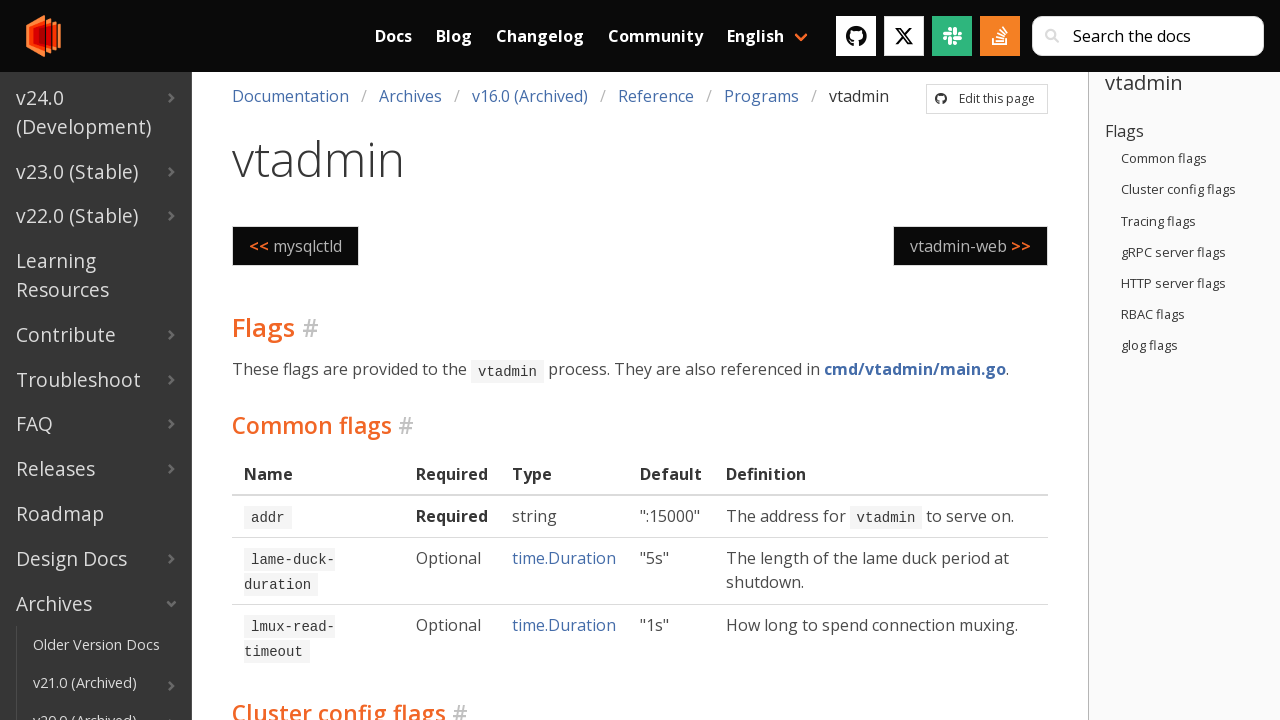 The height and width of the screenshot is (720, 1280). Describe the element at coordinates (410, 96) in the screenshot. I see `Archives` at that location.